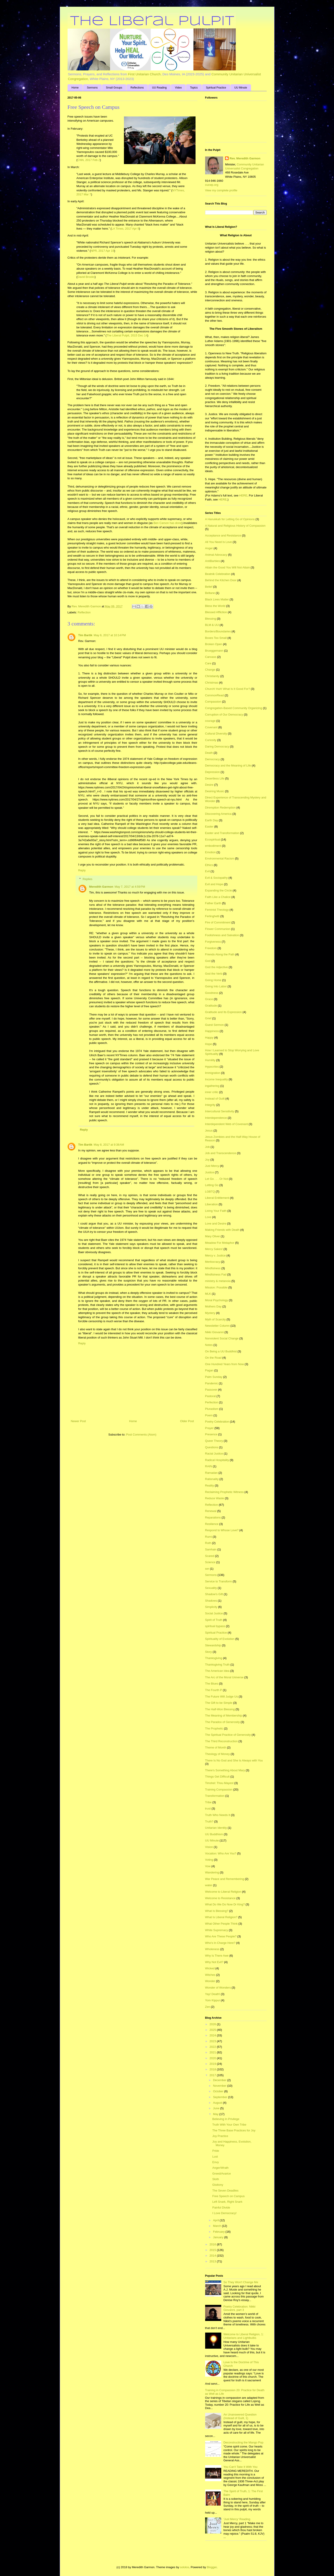  What do you see at coordinates (218, 2091) in the screenshot?
I see `October` at bounding box center [218, 2091].